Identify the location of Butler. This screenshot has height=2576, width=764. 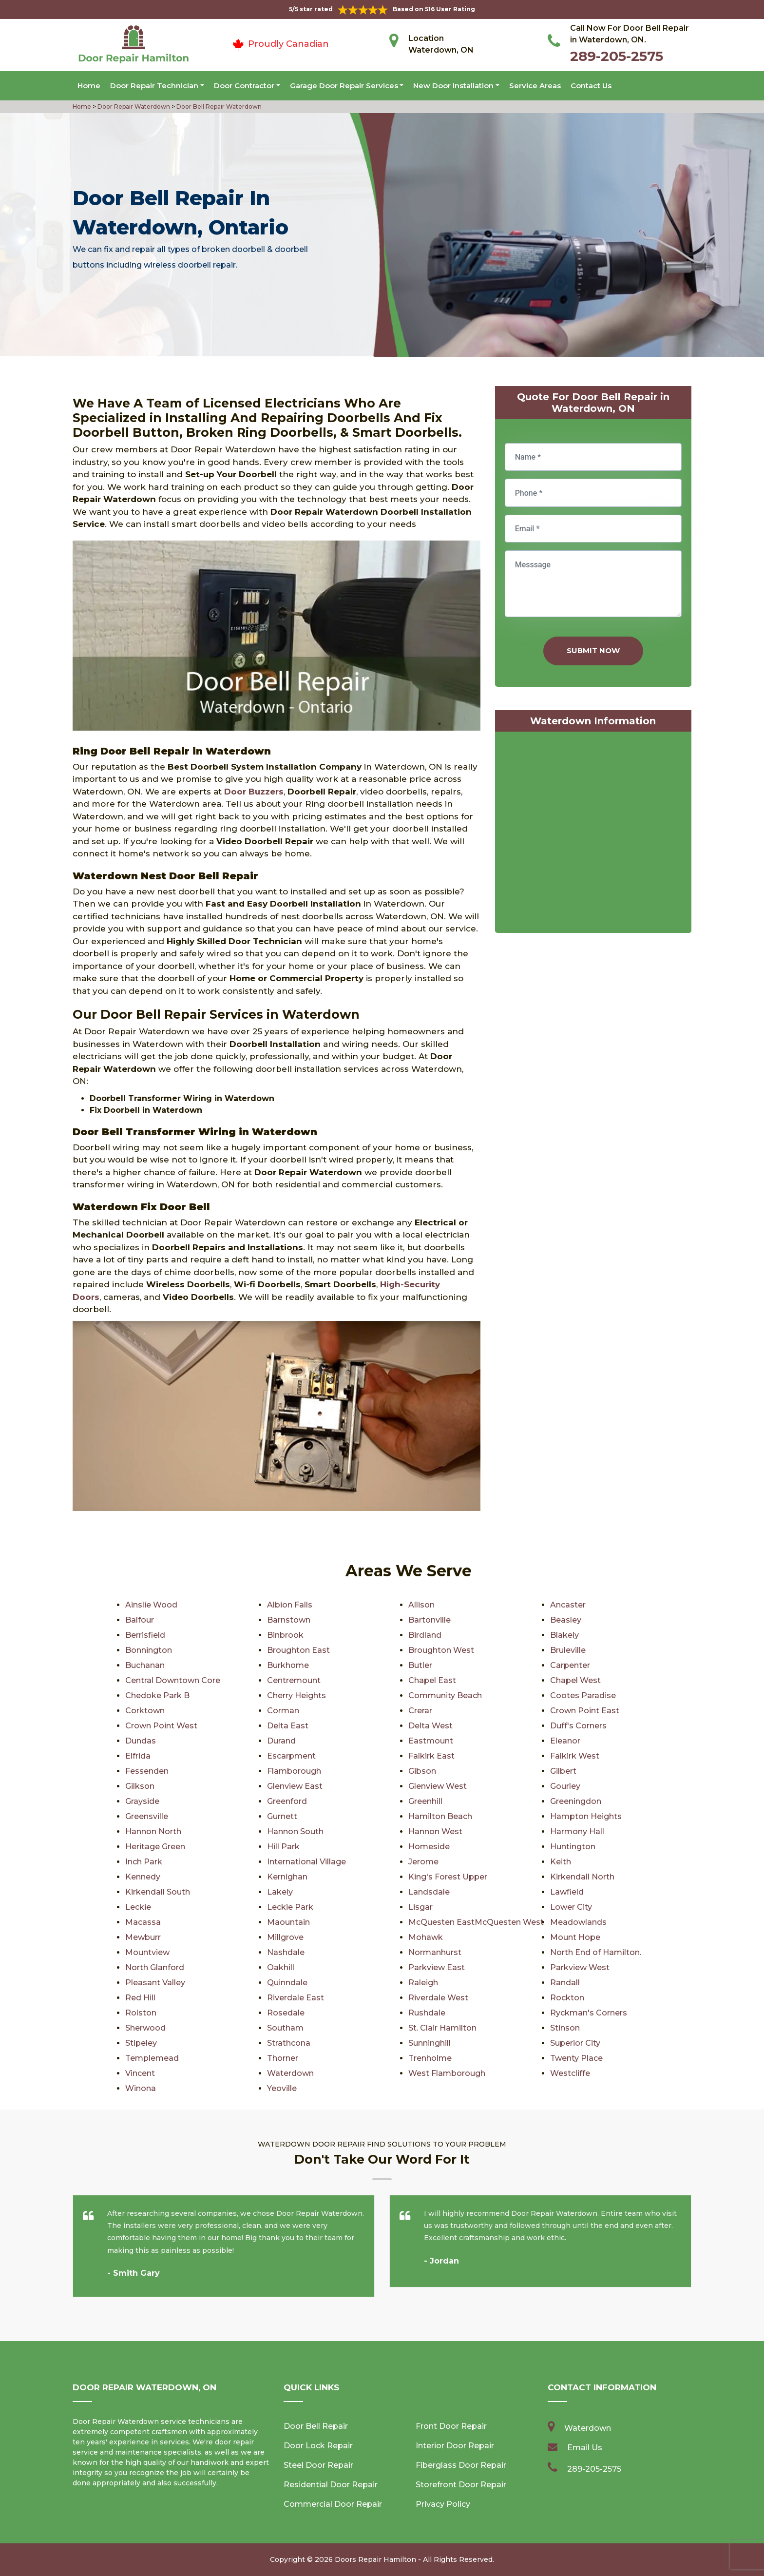
(420, 1665).